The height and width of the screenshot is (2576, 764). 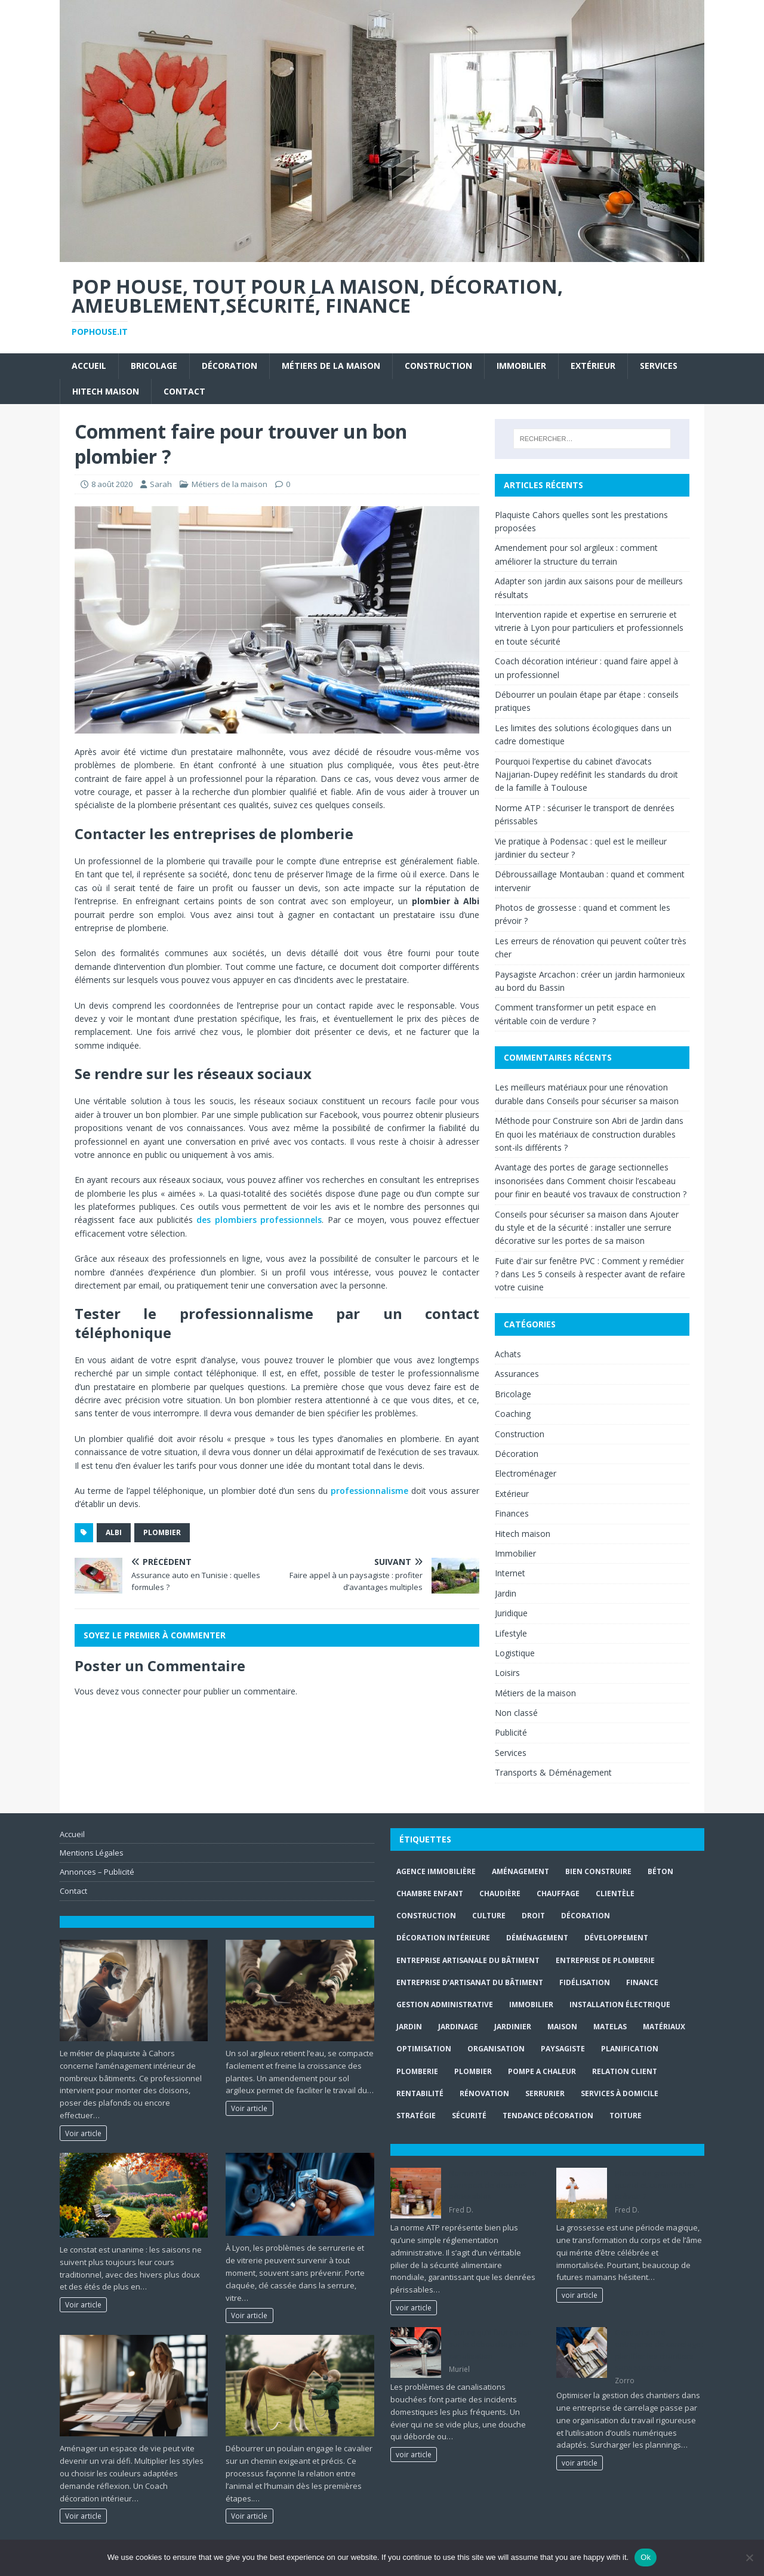 What do you see at coordinates (508, 1354) in the screenshot?
I see `Achats` at bounding box center [508, 1354].